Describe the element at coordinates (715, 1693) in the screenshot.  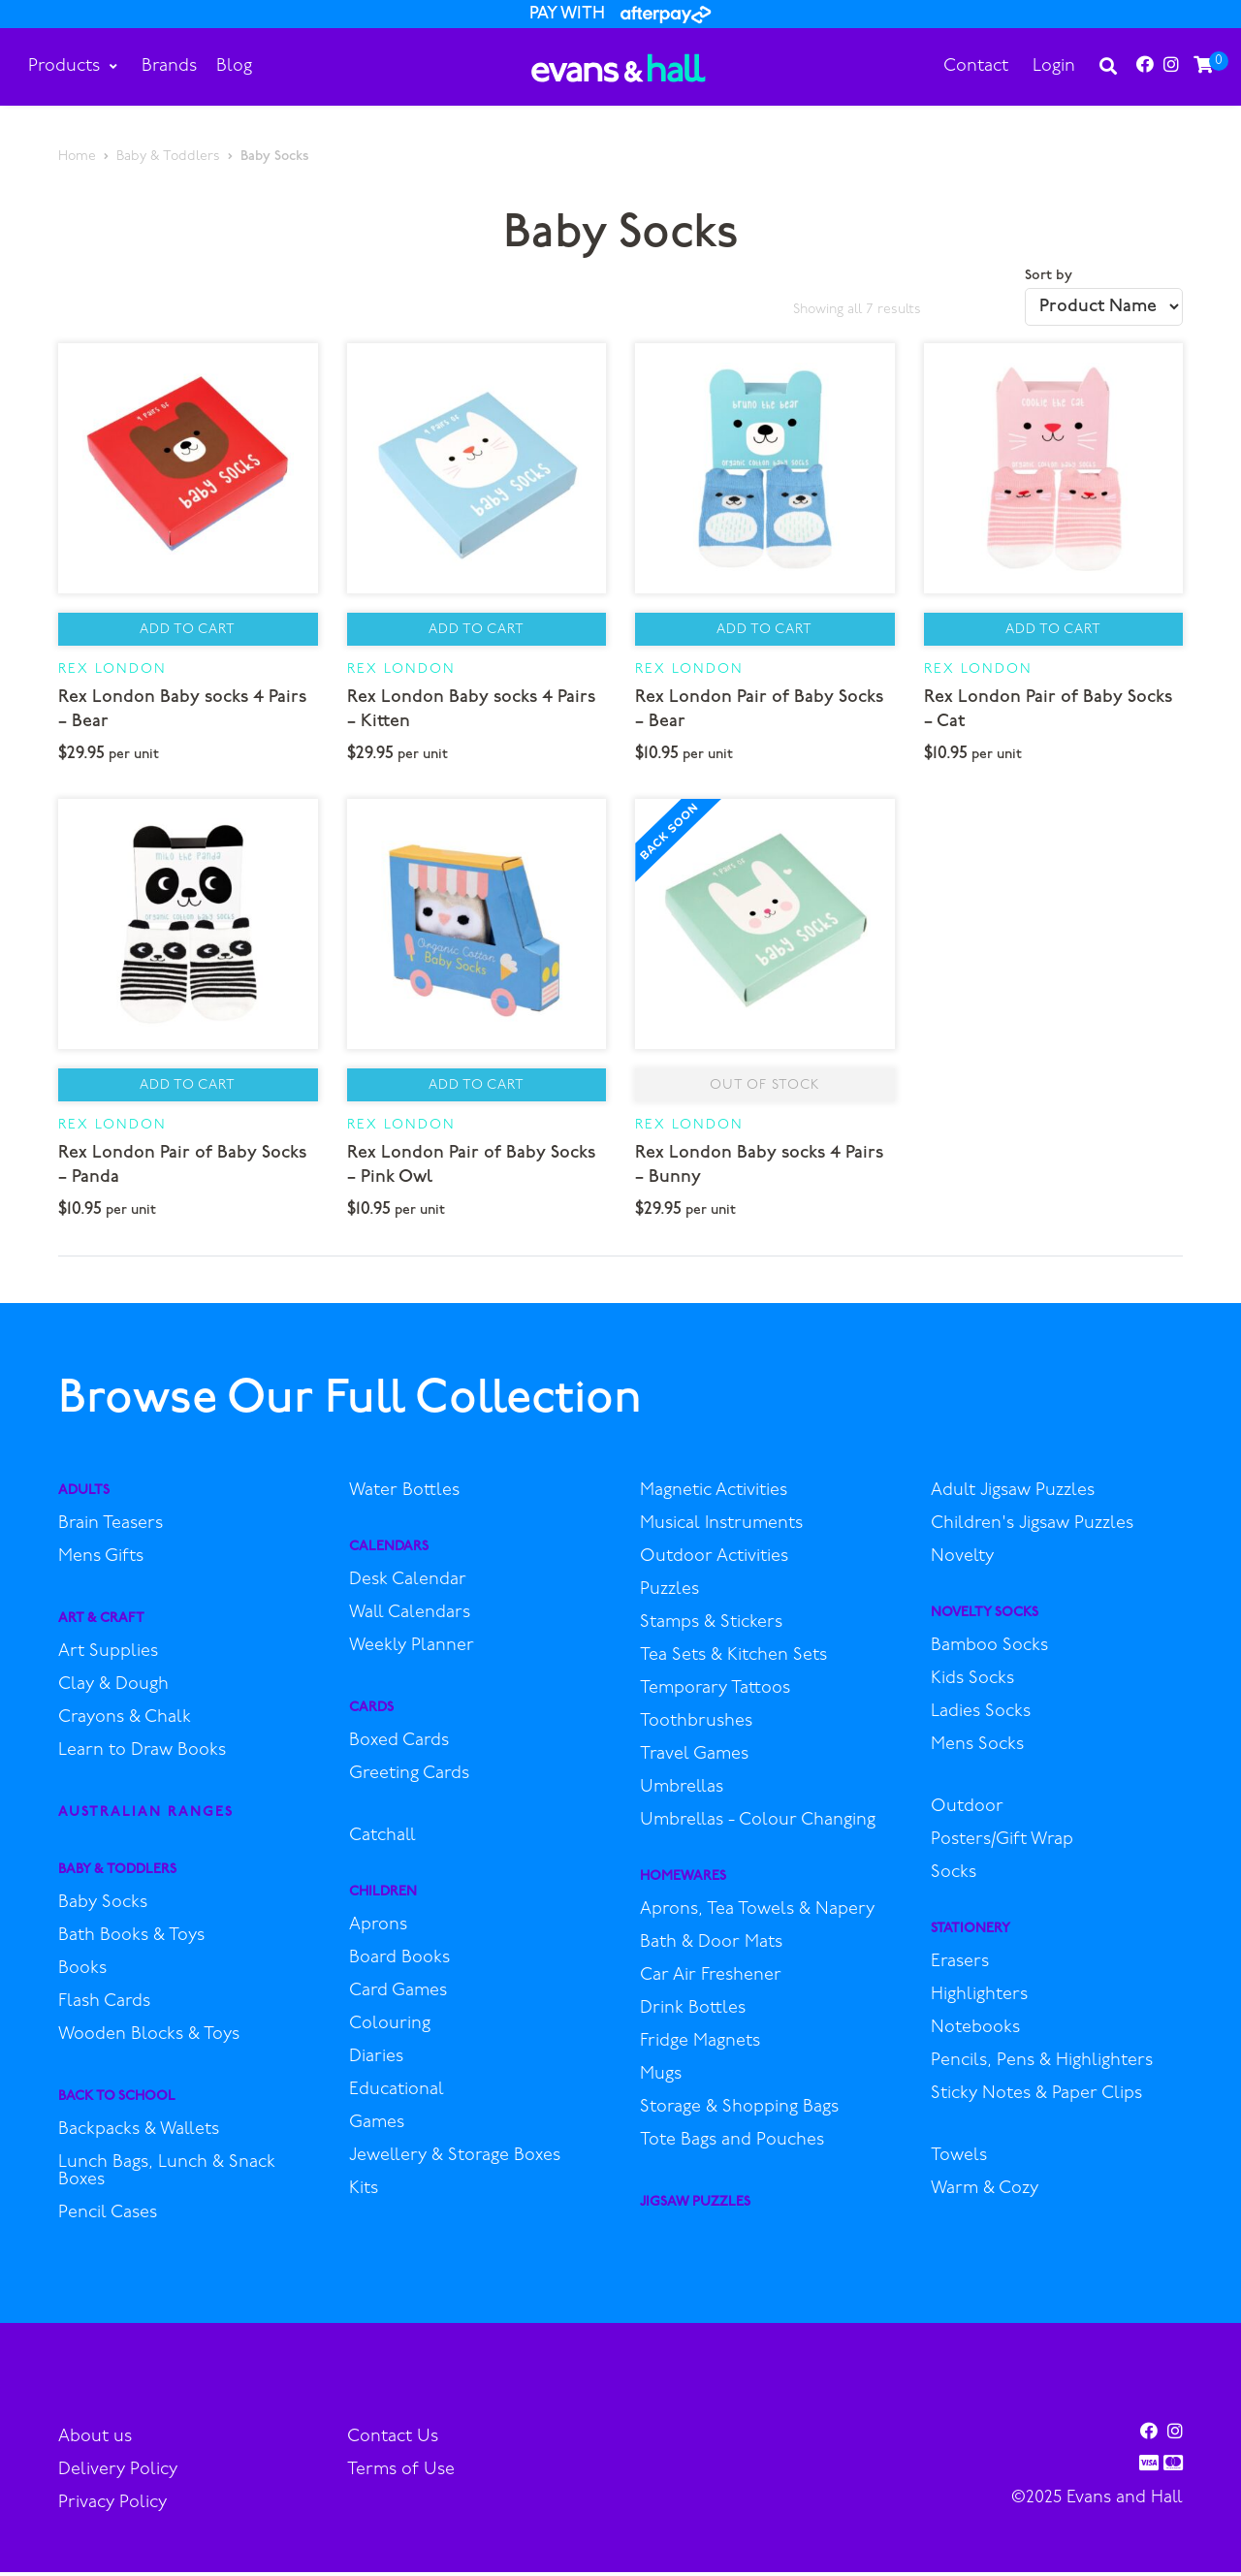
I see `Temporary Tattoos` at that location.